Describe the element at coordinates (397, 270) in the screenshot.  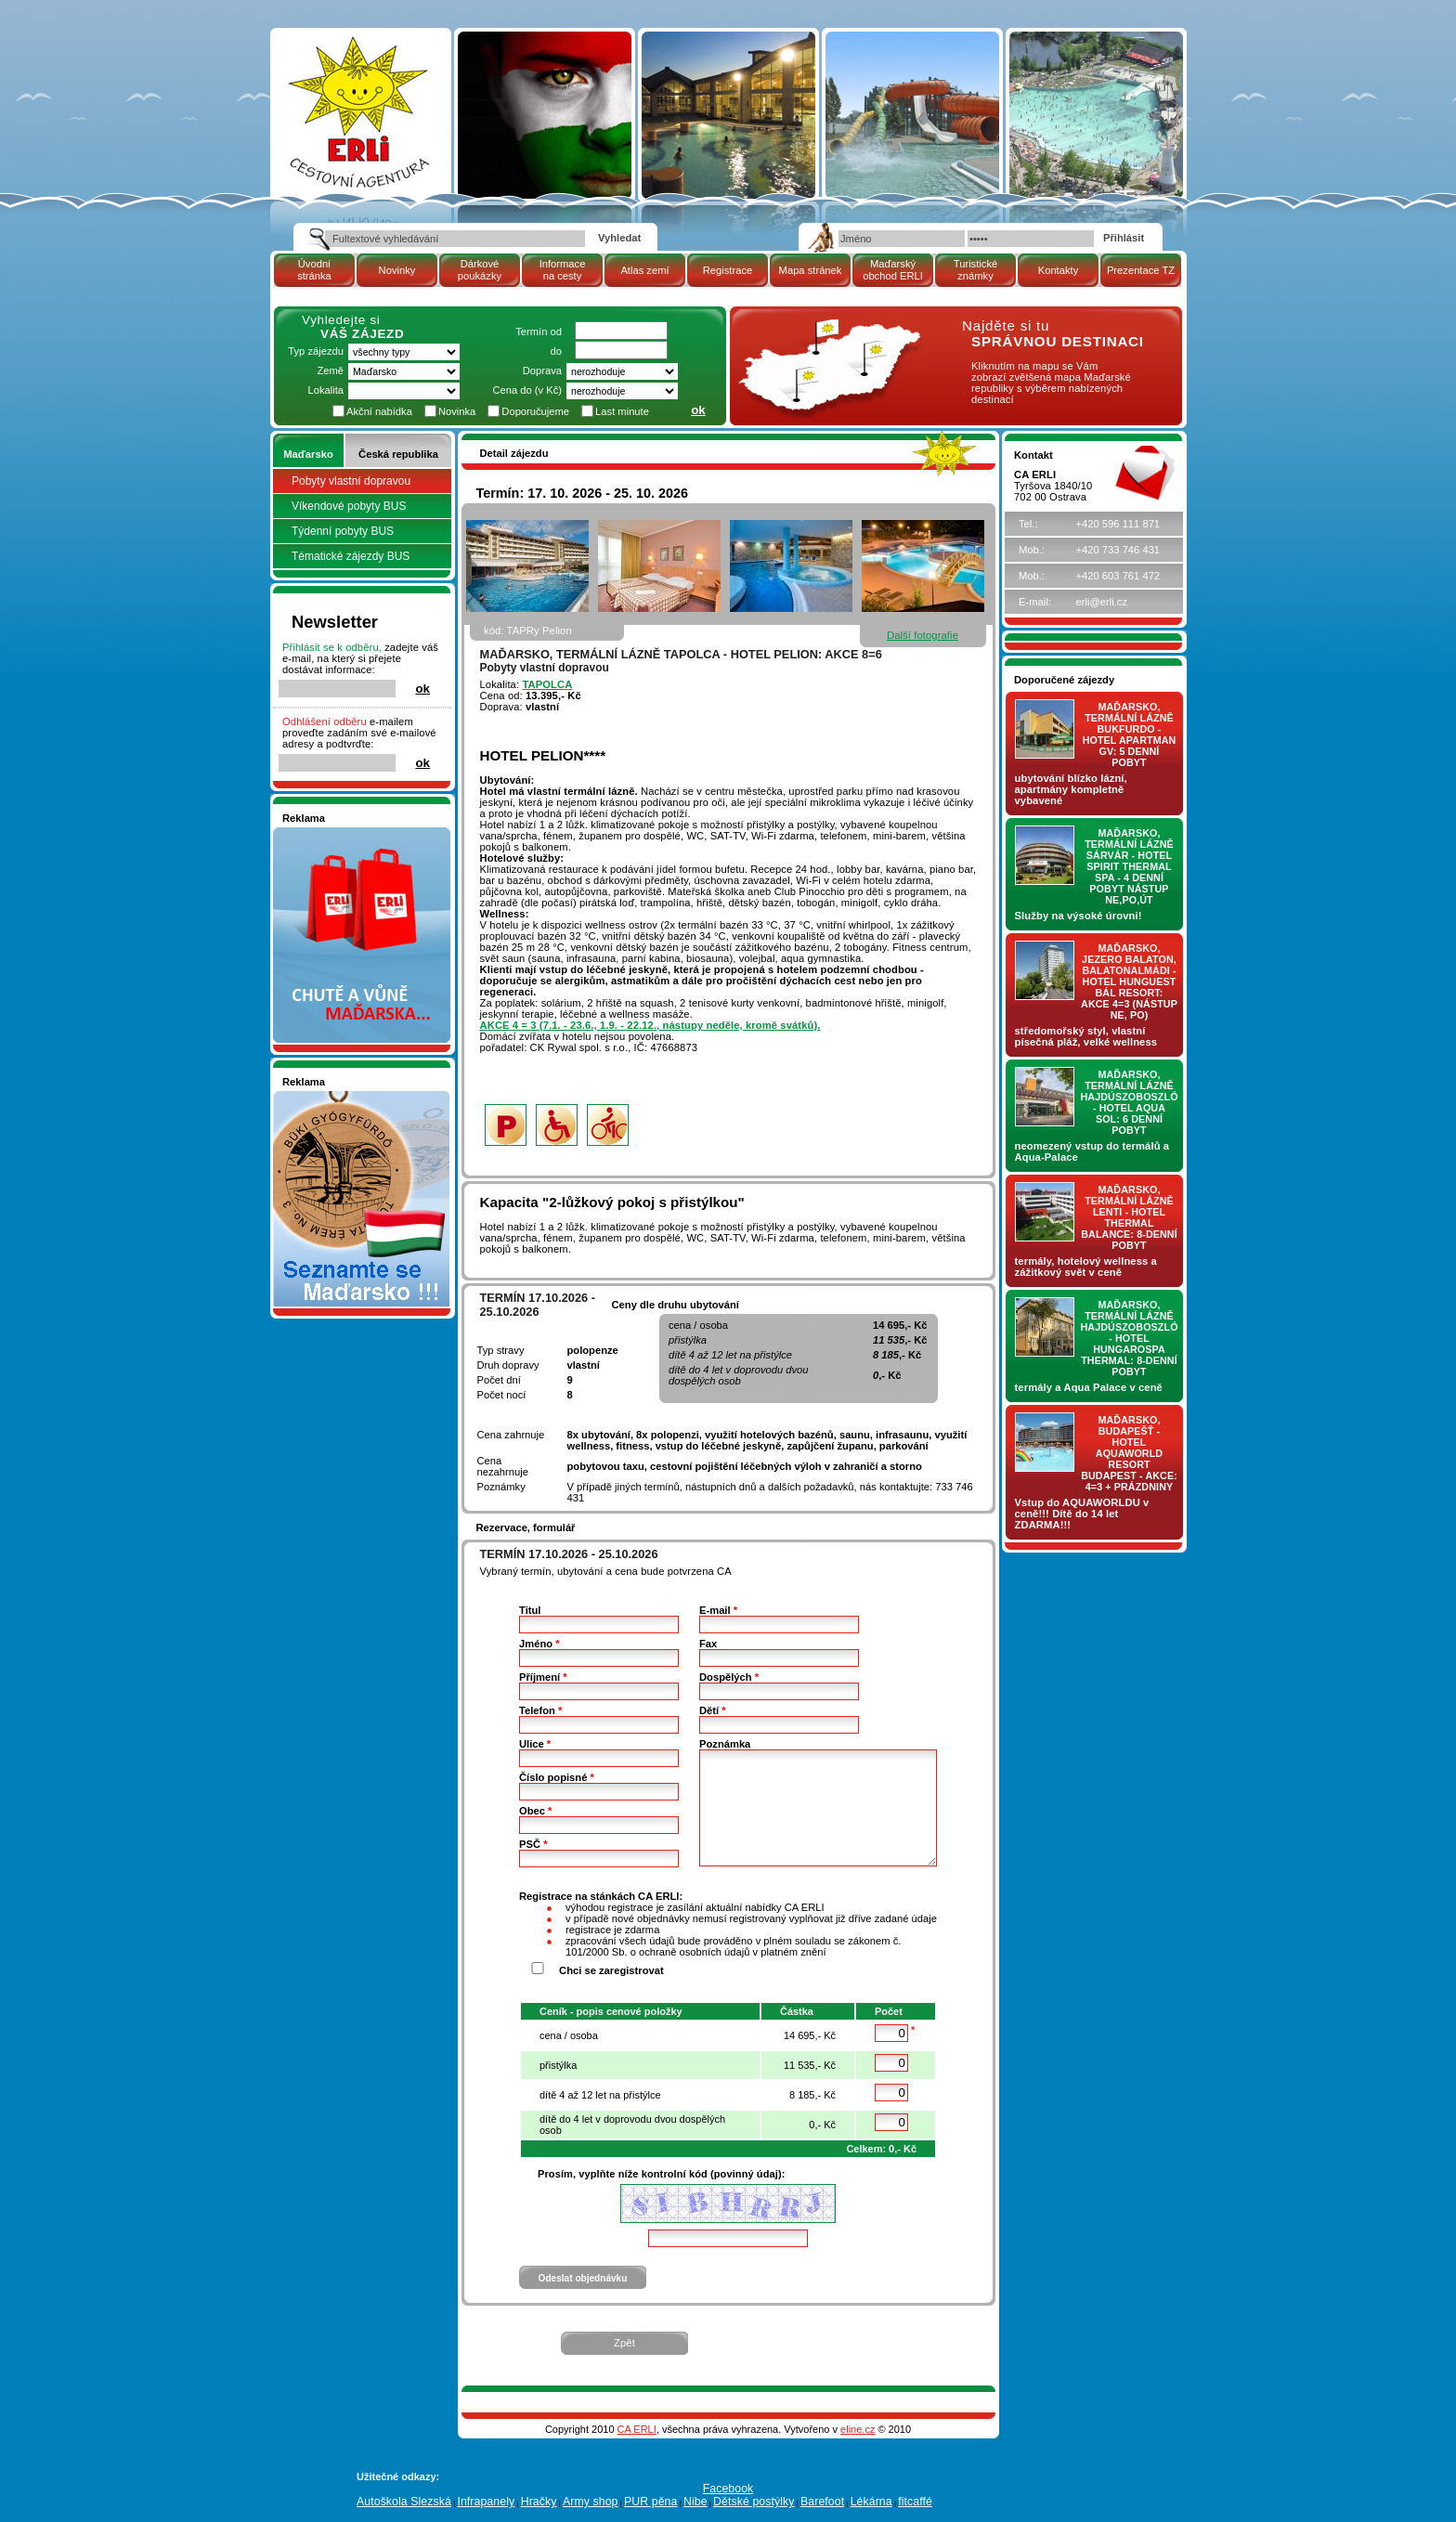
I see `Novinky` at that location.